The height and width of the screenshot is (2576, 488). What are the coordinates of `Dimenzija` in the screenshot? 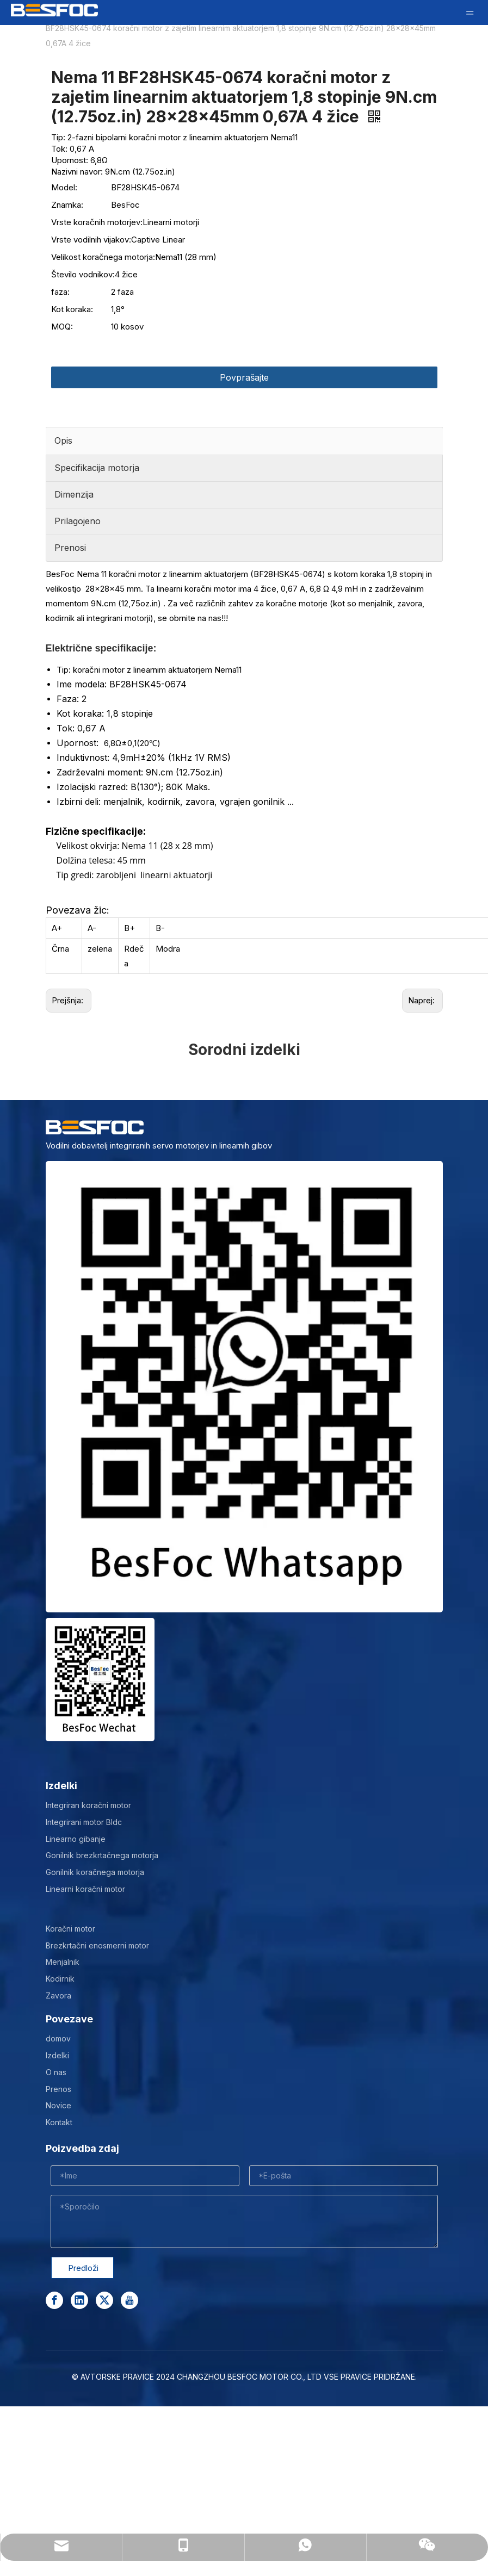 It's located at (74, 494).